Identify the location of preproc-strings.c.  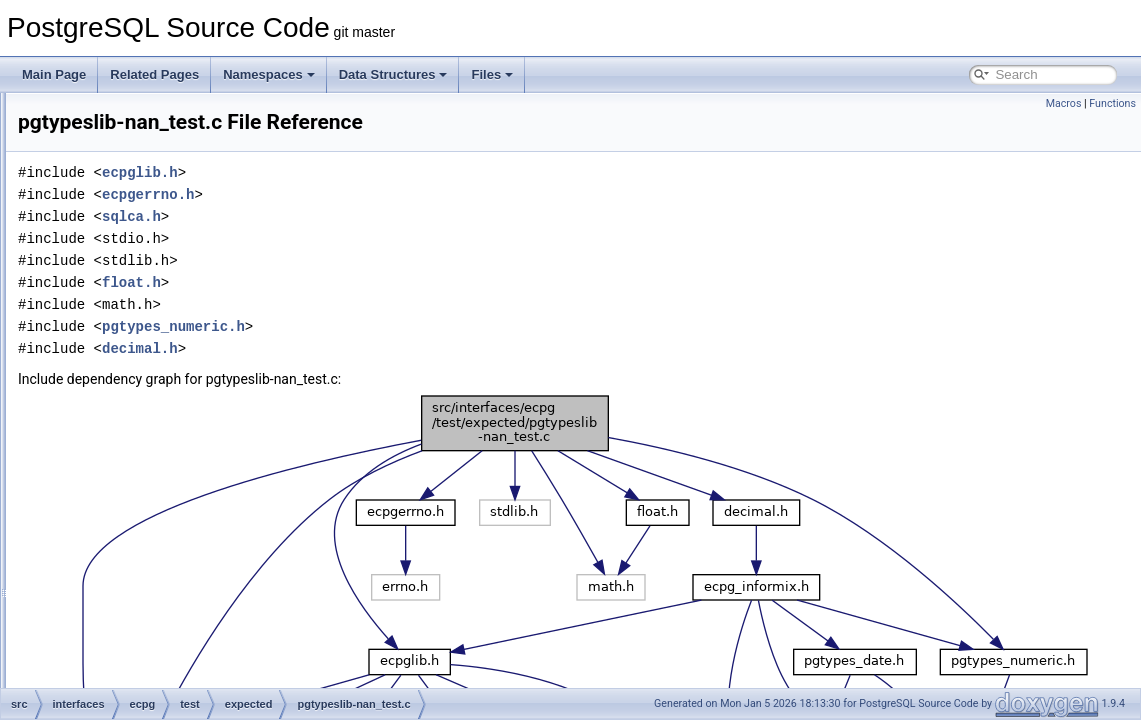
(190, 664).